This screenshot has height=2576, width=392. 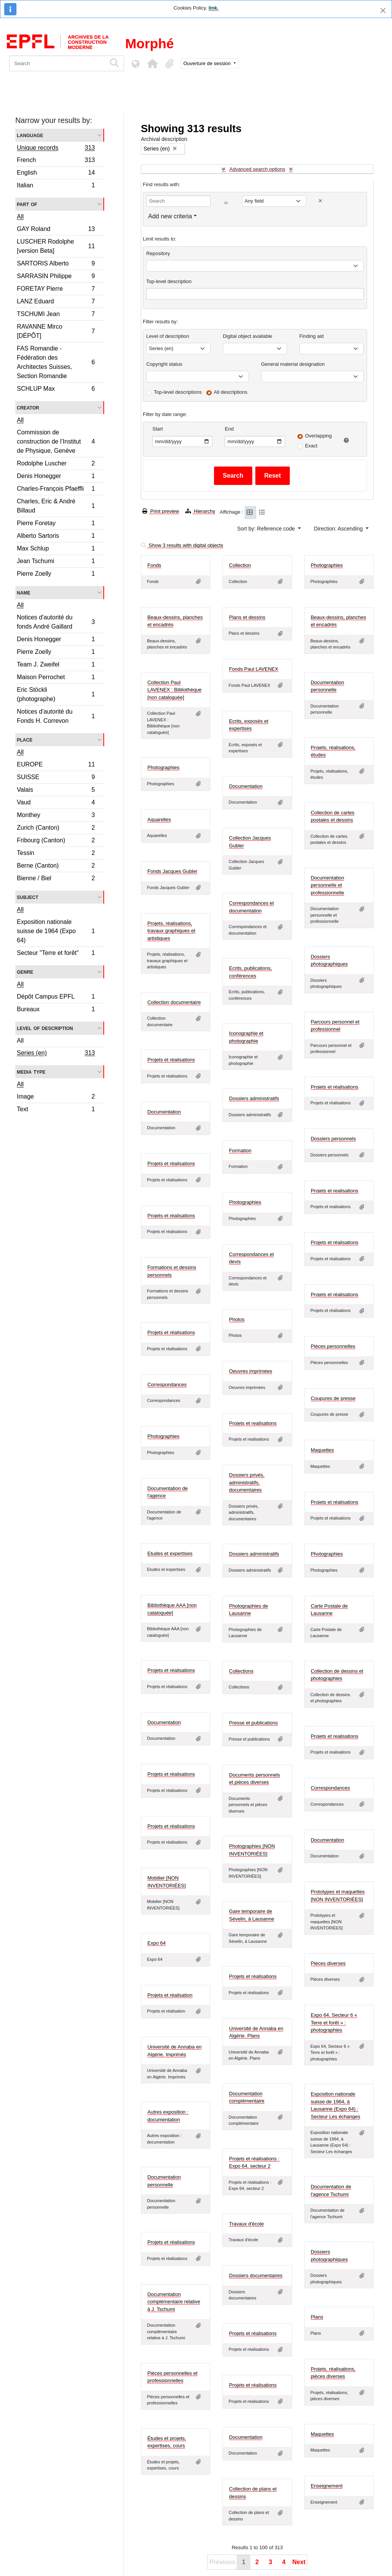 What do you see at coordinates (256, 2032) in the screenshot?
I see `Université de Annaba en Algérie. Plans` at bounding box center [256, 2032].